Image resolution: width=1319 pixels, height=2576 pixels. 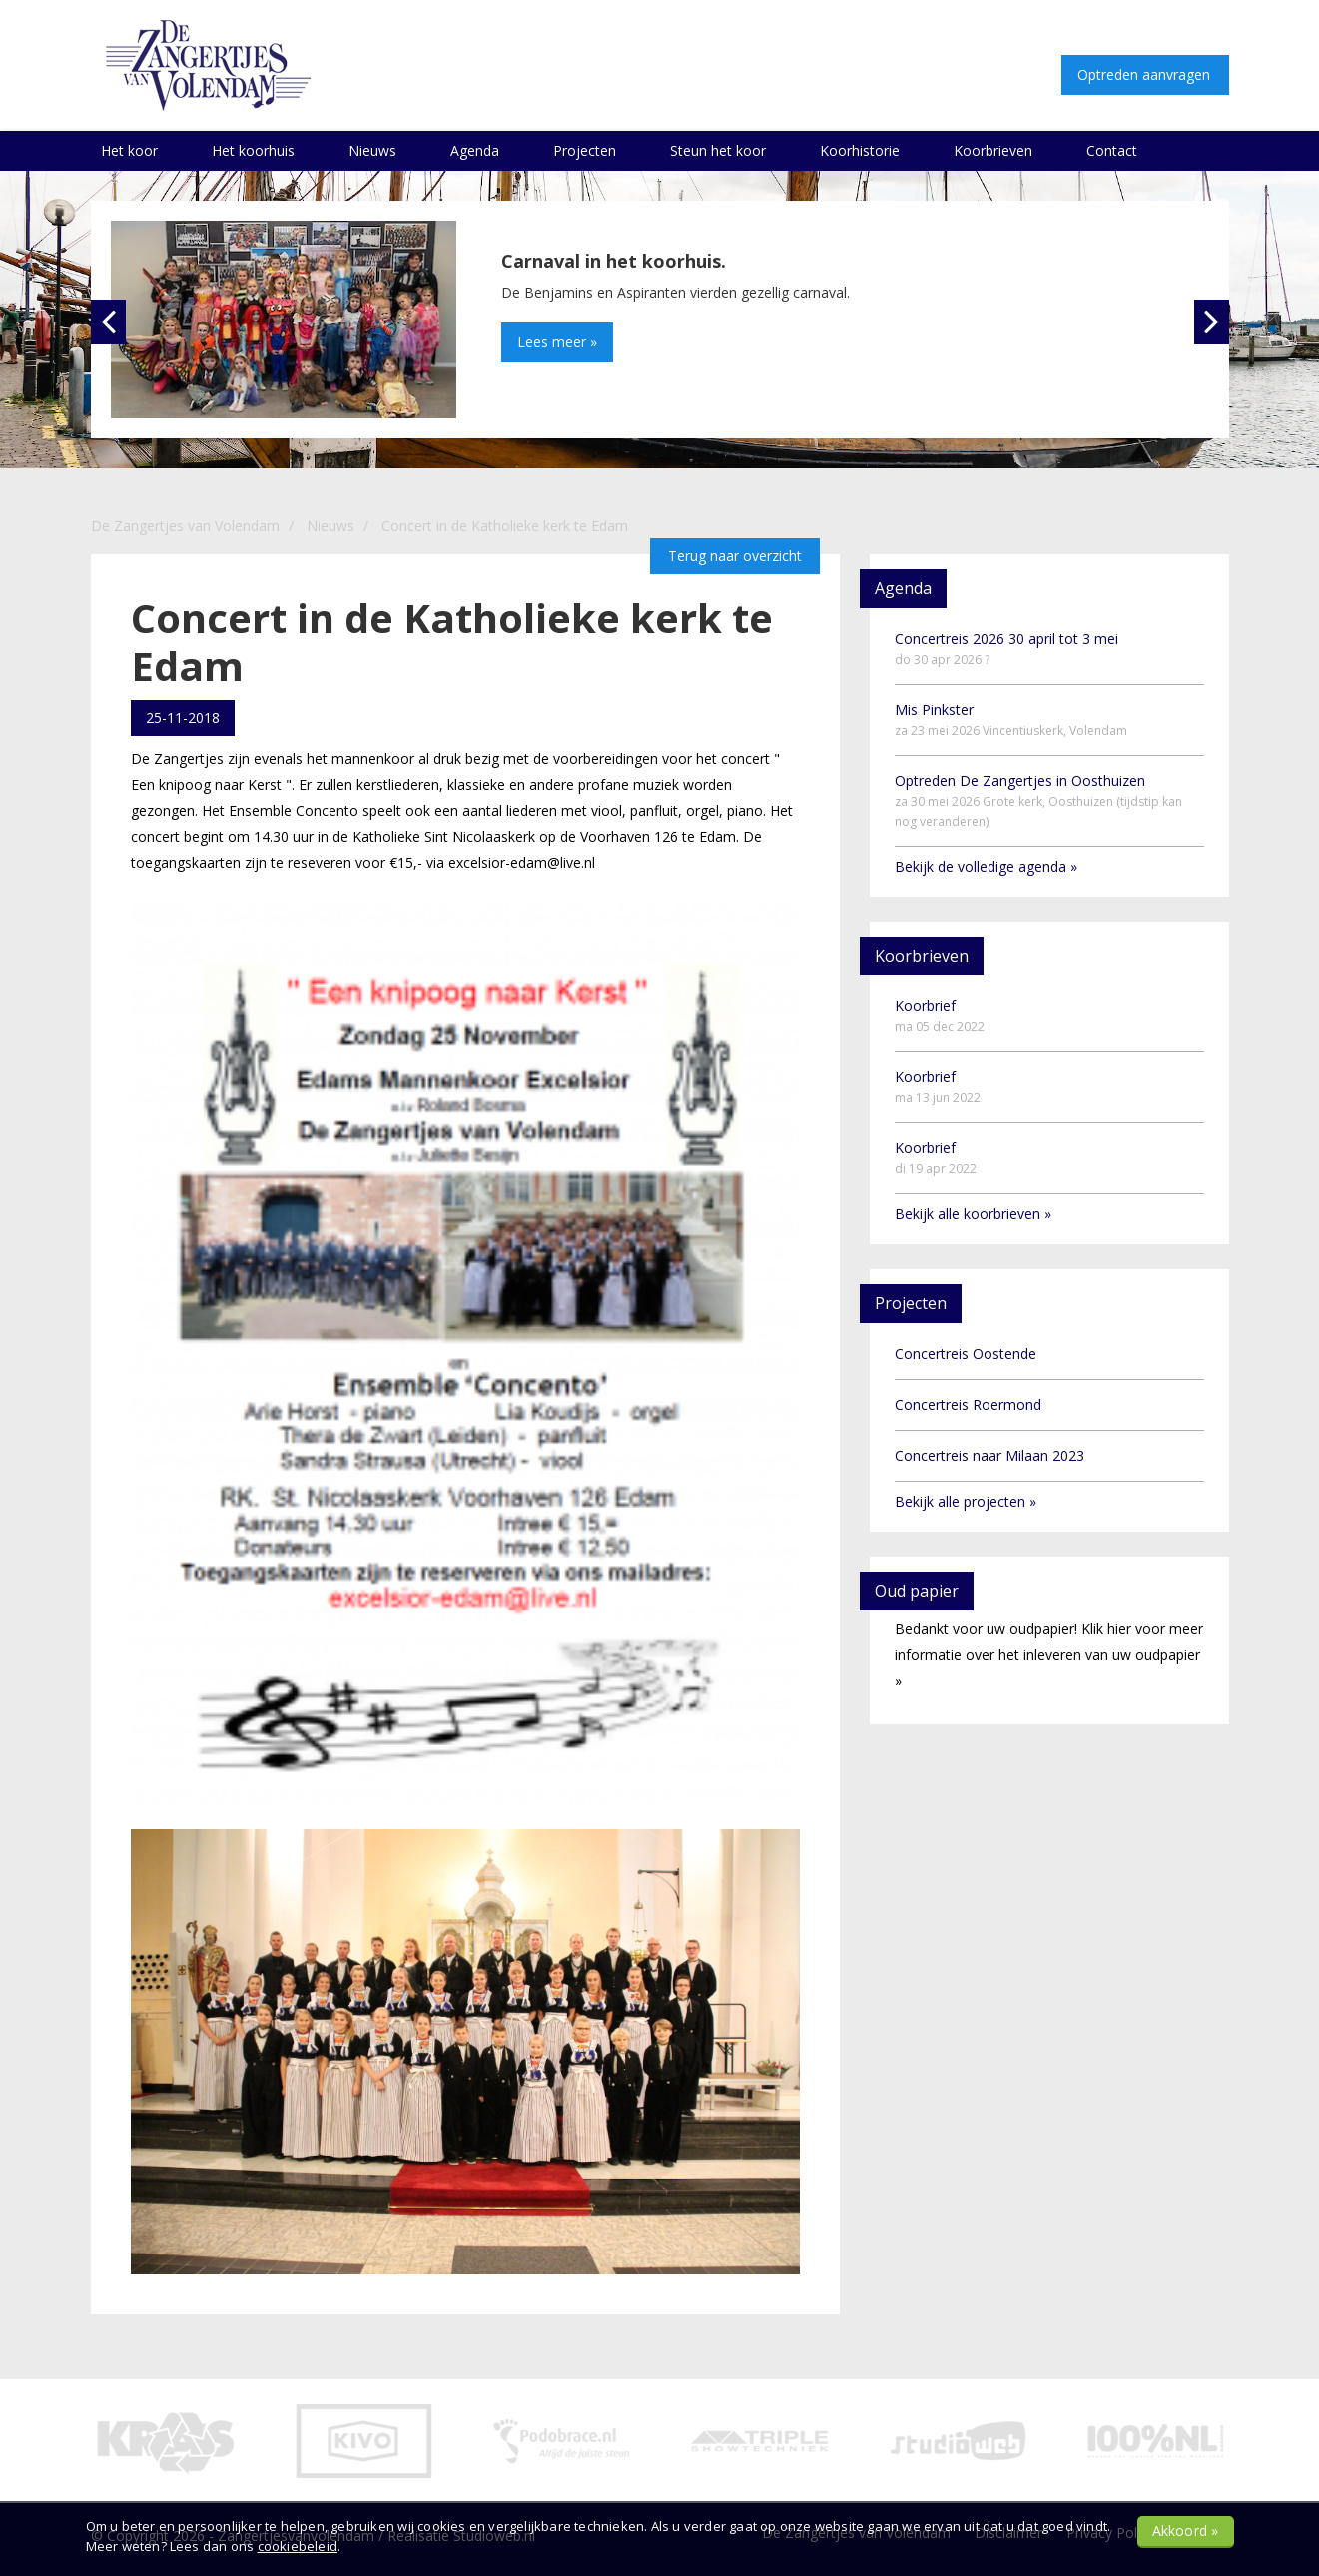 I want to click on Koorbrieven, so click(x=993, y=150).